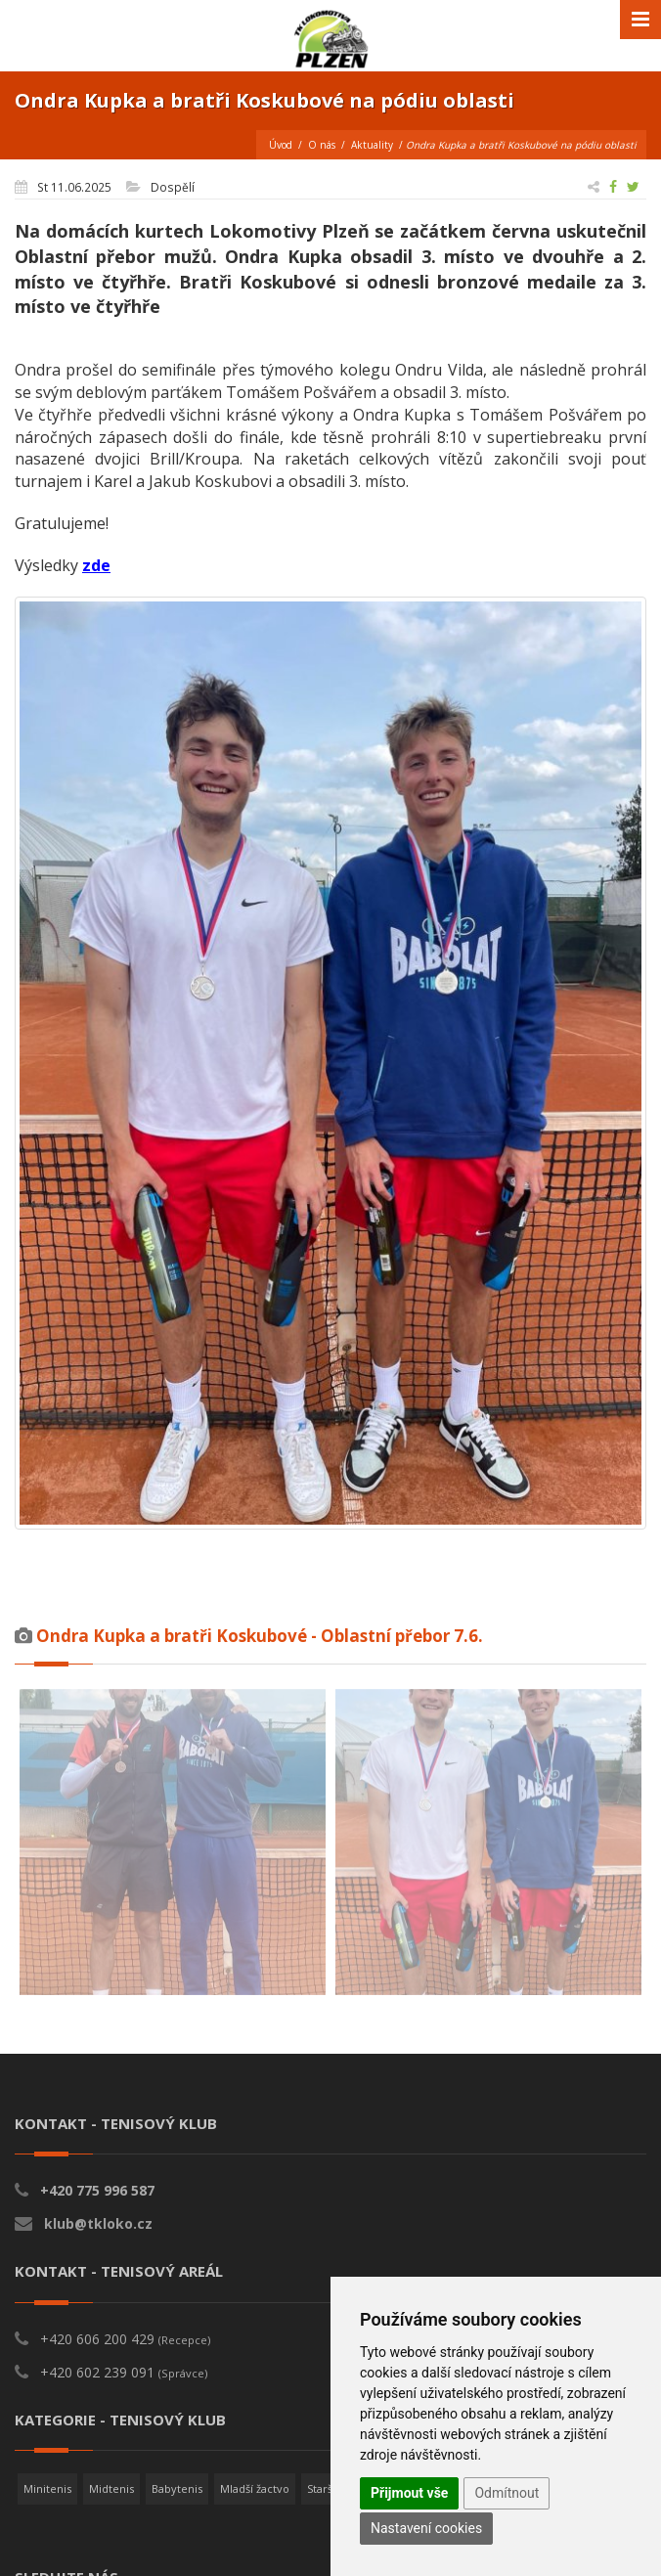  Describe the element at coordinates (321, 145) in the screenshot. I see `O nás` at that location.